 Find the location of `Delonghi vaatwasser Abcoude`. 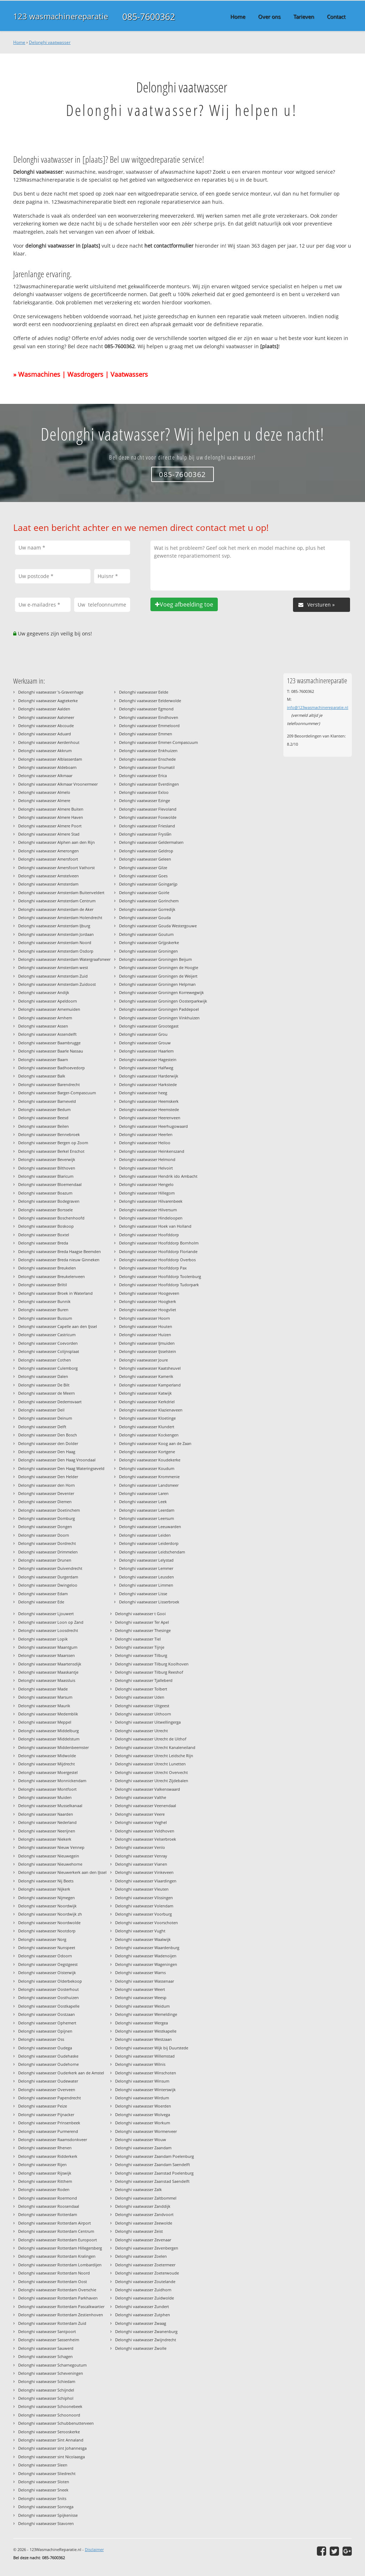

Delonghi vaatwasser Abcoude is located at coordinates (46, 725).